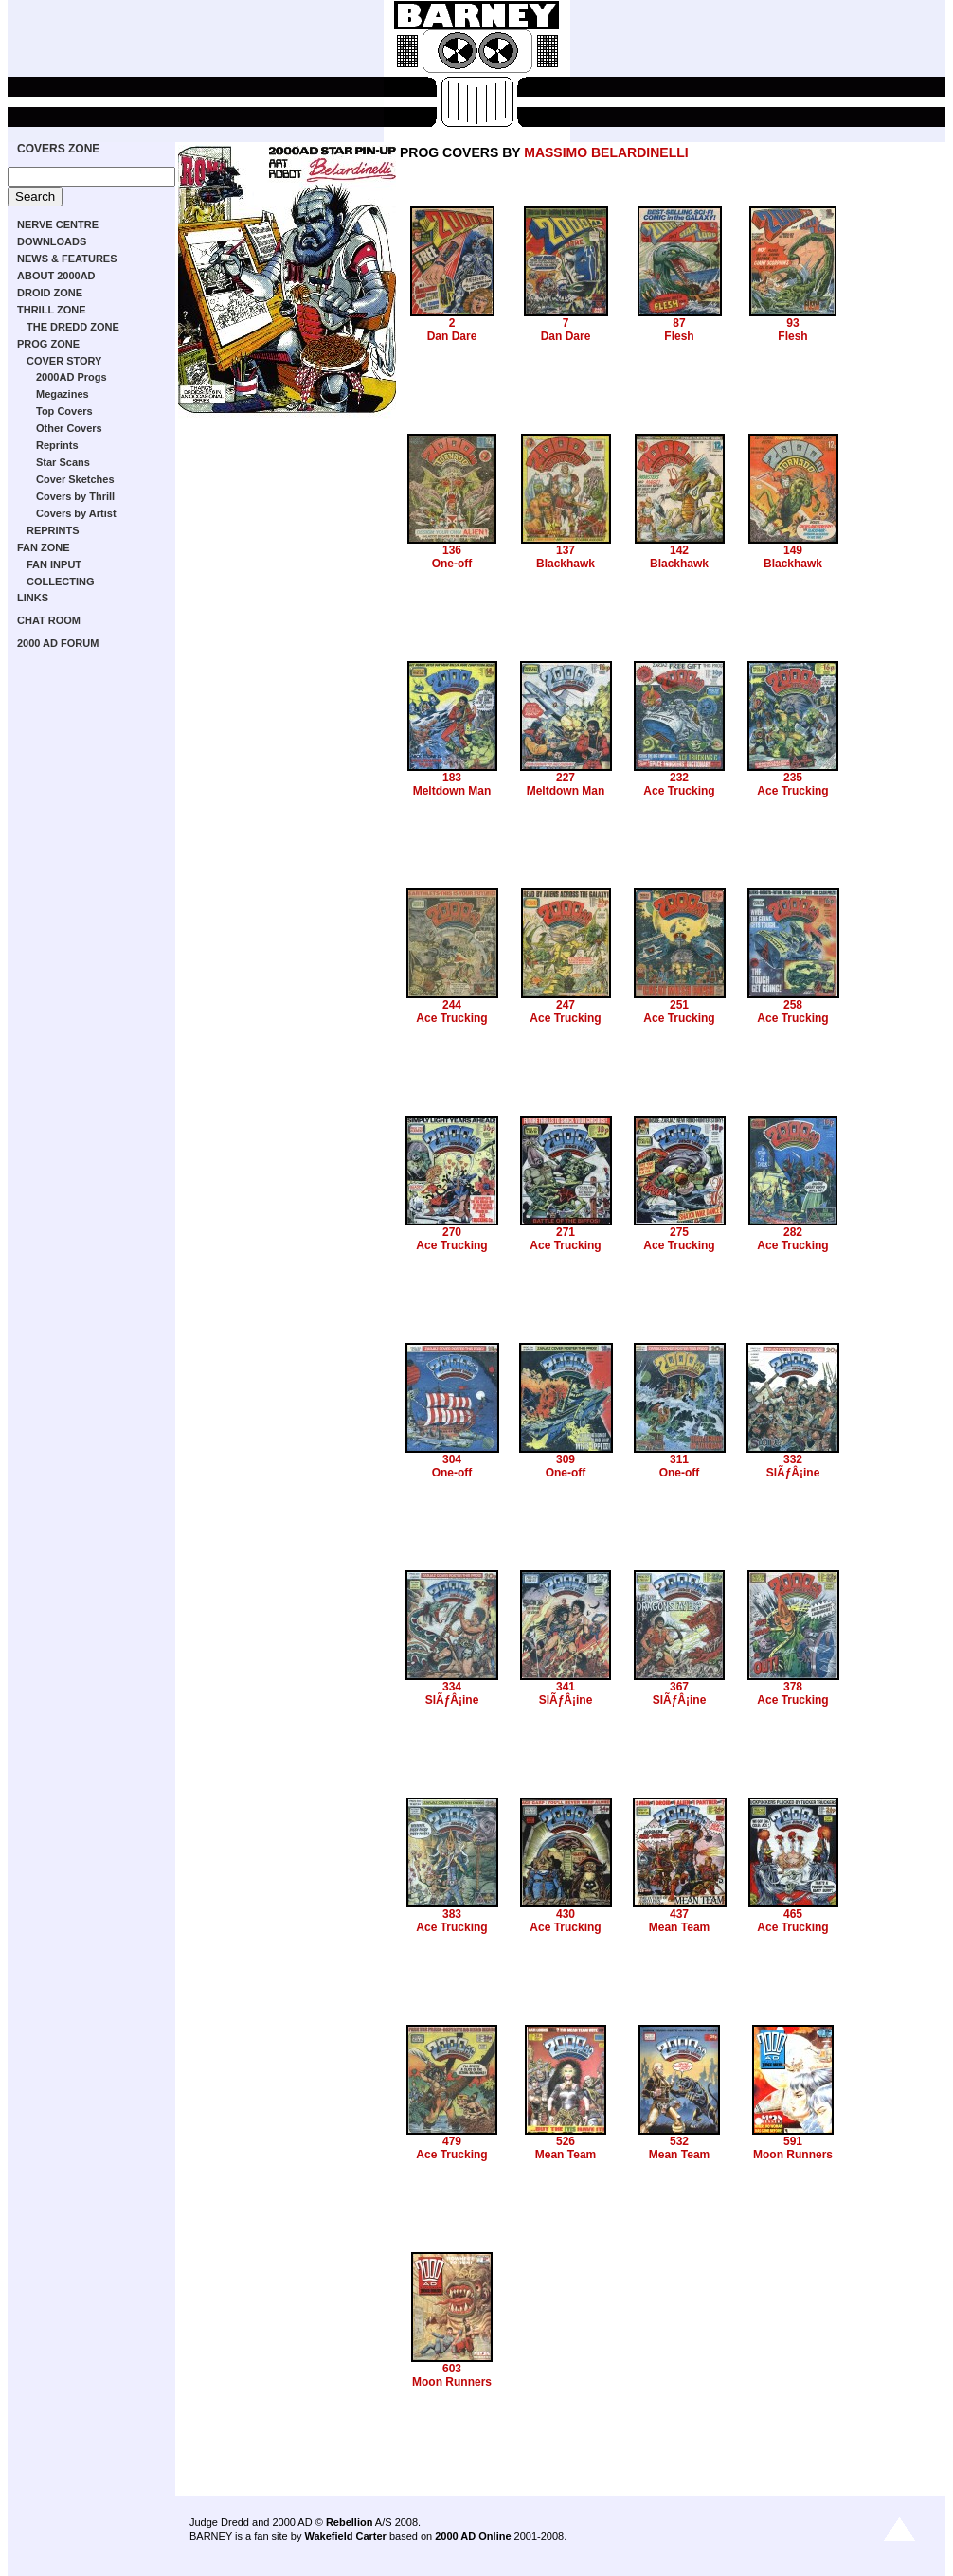 The width and height of the screenshot is (953, 2576). Describe the element at coordinates (452, 336) in the screenshot. I see `Dan Dare` at that location.